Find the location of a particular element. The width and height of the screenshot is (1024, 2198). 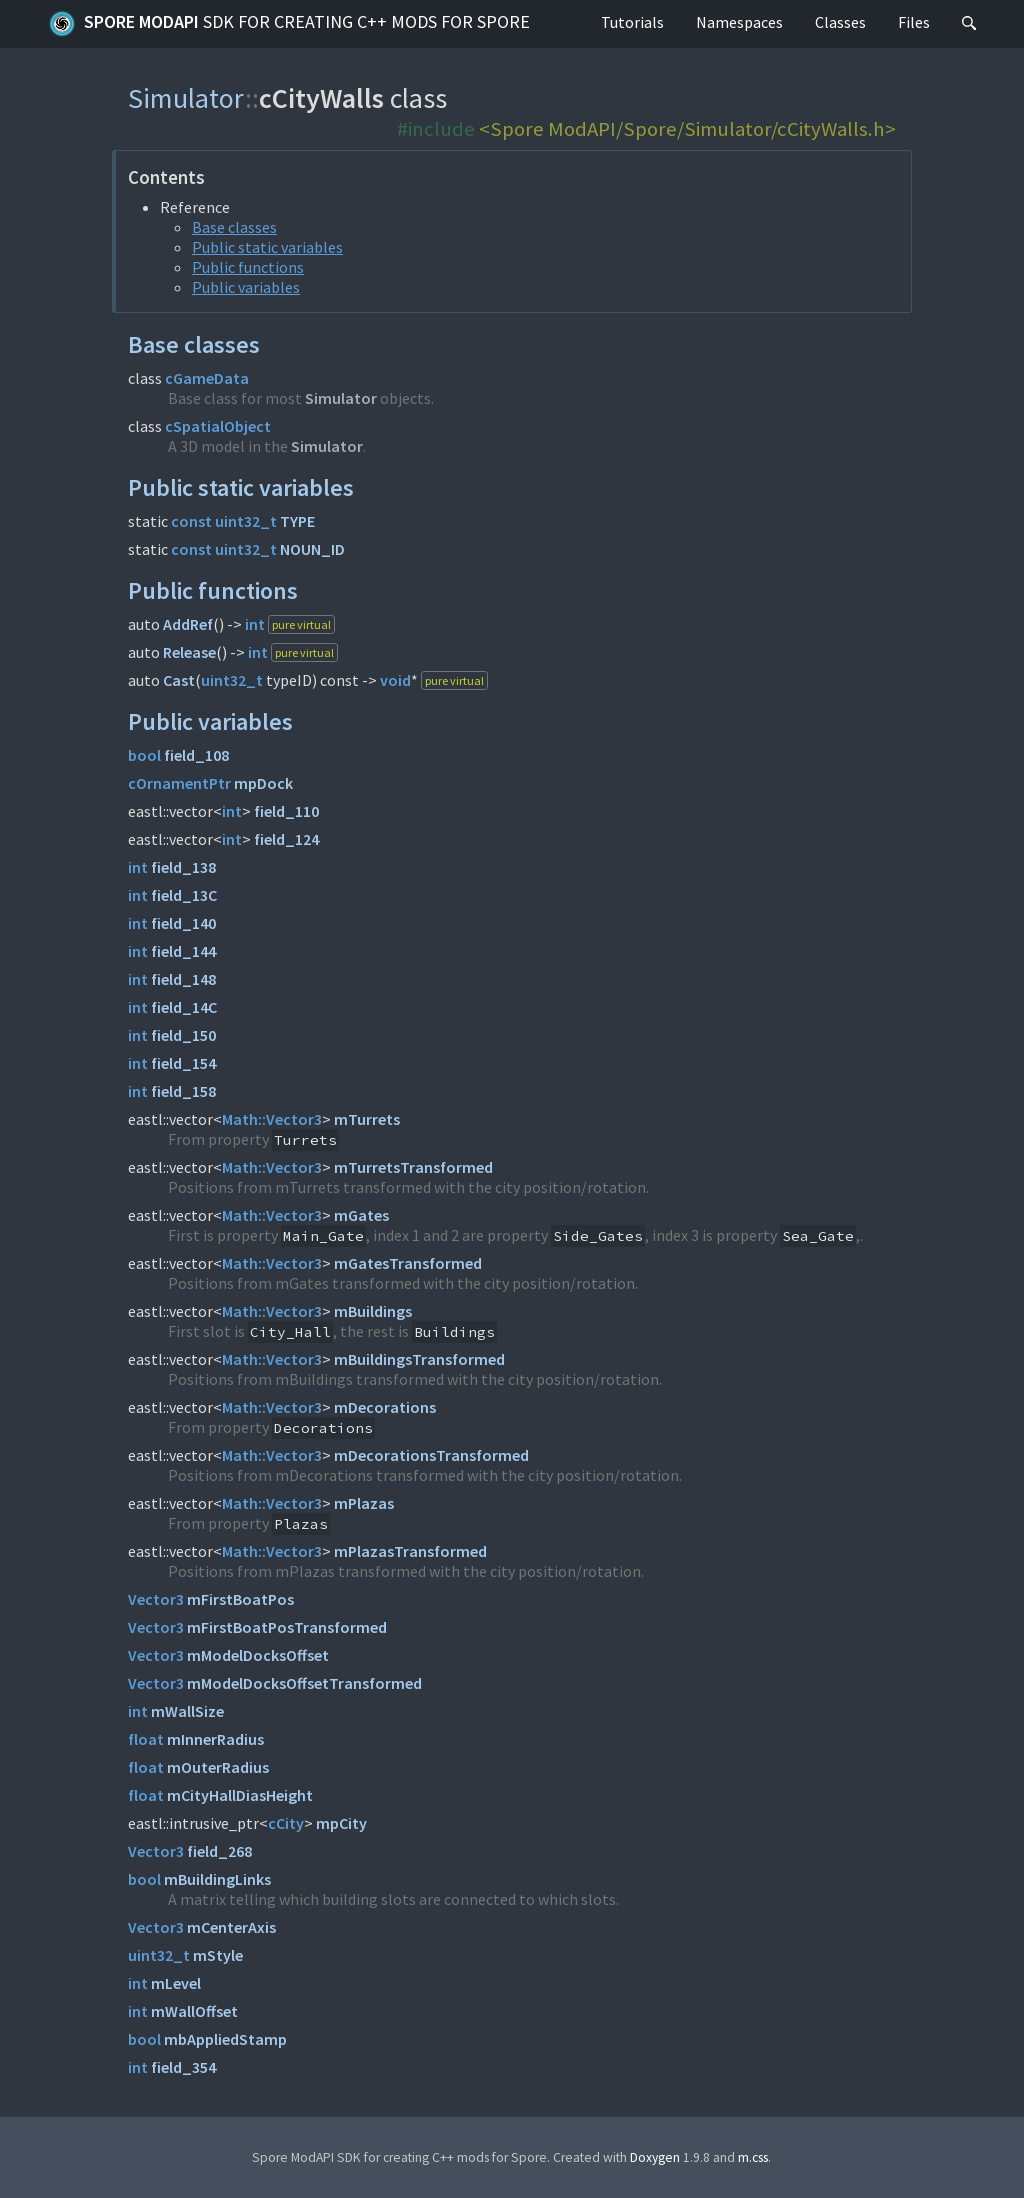

field_13C is located at coordinates (184, 895).